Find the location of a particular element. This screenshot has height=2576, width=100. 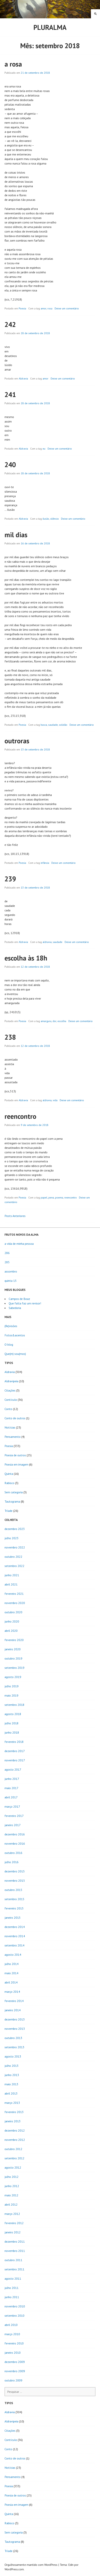

julho 2014 is located at coordinates (12, 1964).